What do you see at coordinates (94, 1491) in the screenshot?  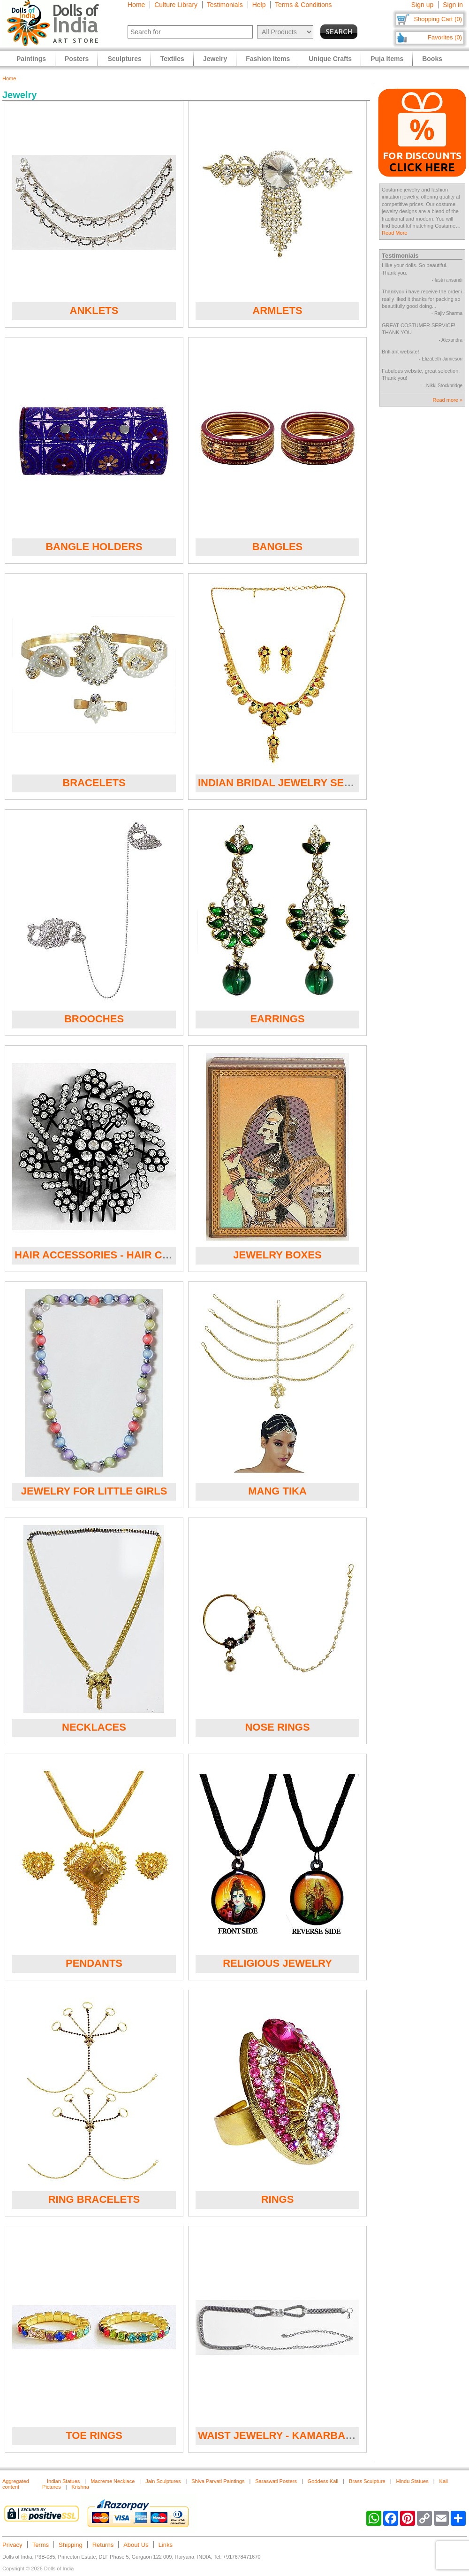 I see `Jewelry for Little Girls` at bounding box center [94, 1491].